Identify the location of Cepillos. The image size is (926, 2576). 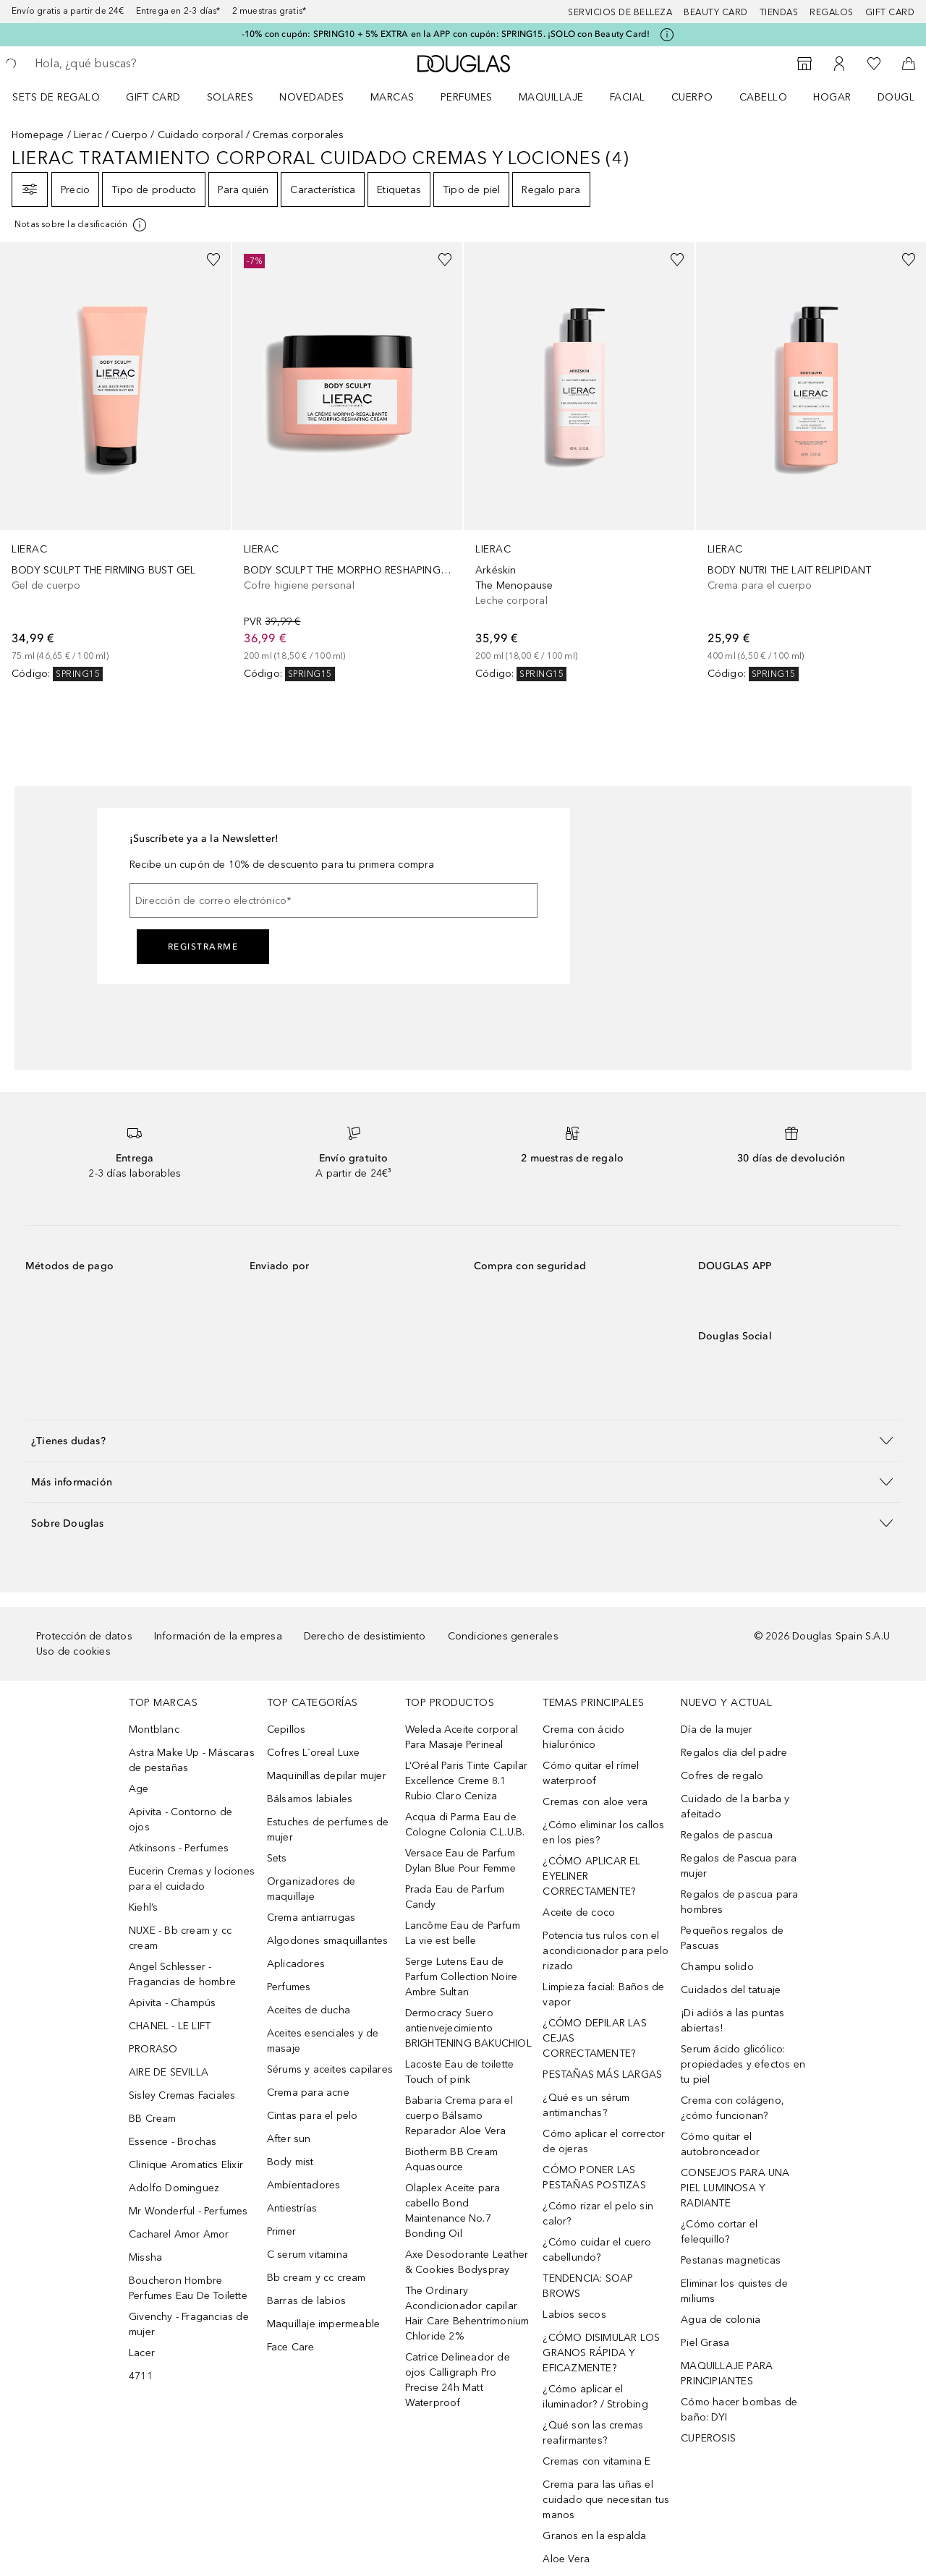
(286, 1729).